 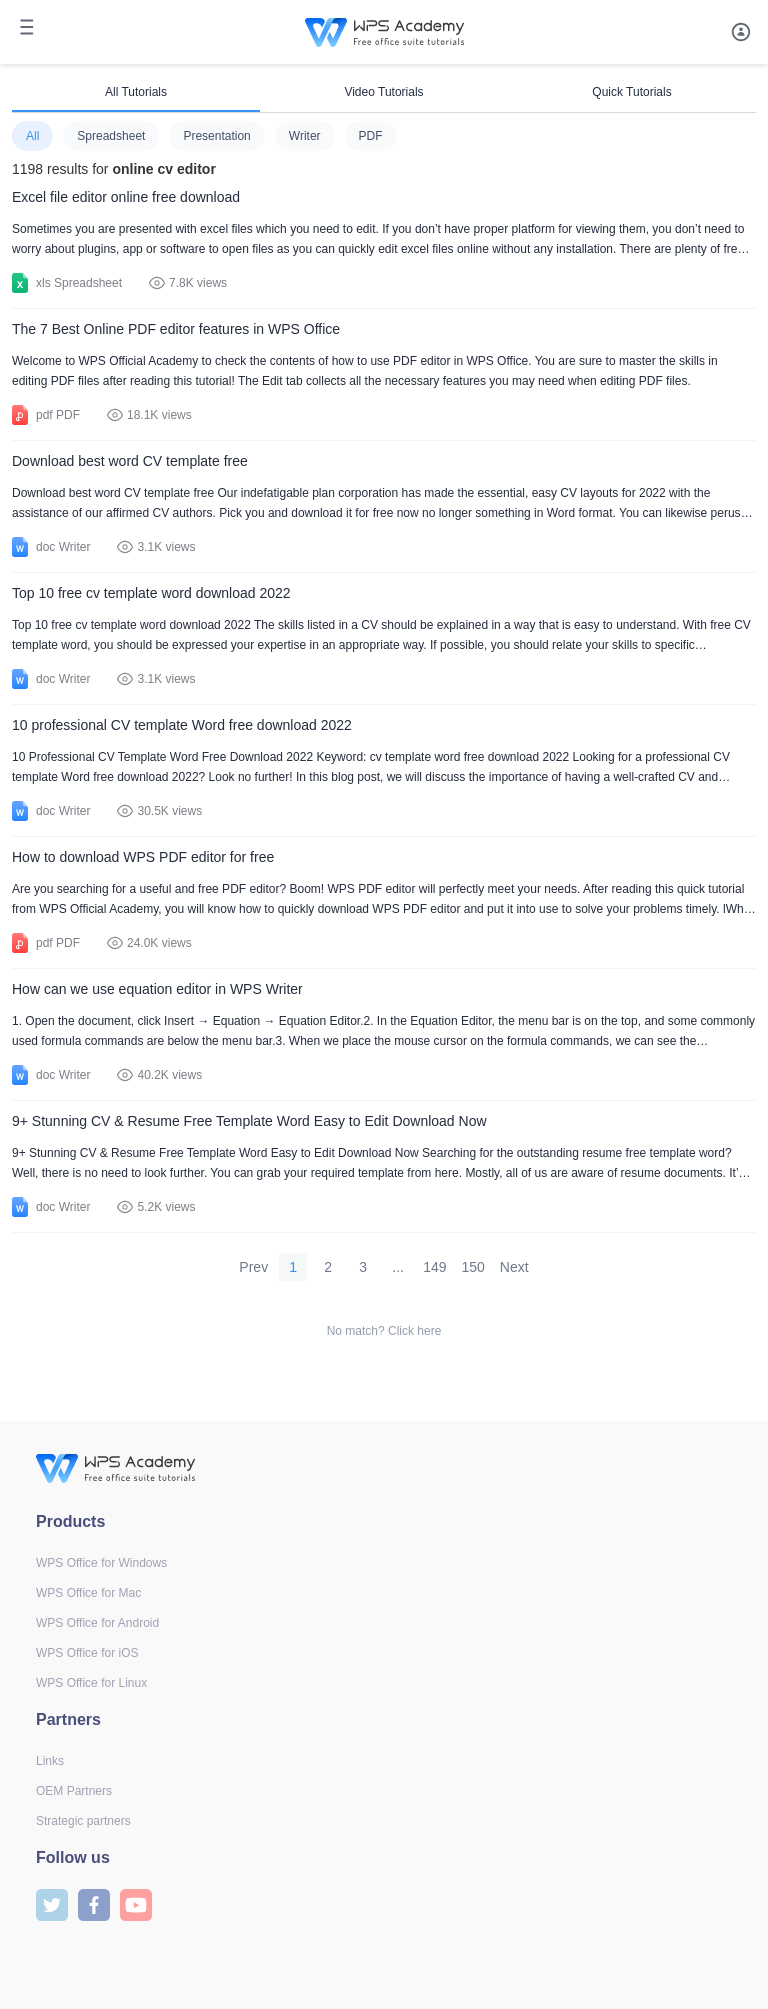 What do you see at coordinates (253, 1267) in the screenshot?
I see `Prev` at bounding box center [253, 1267].